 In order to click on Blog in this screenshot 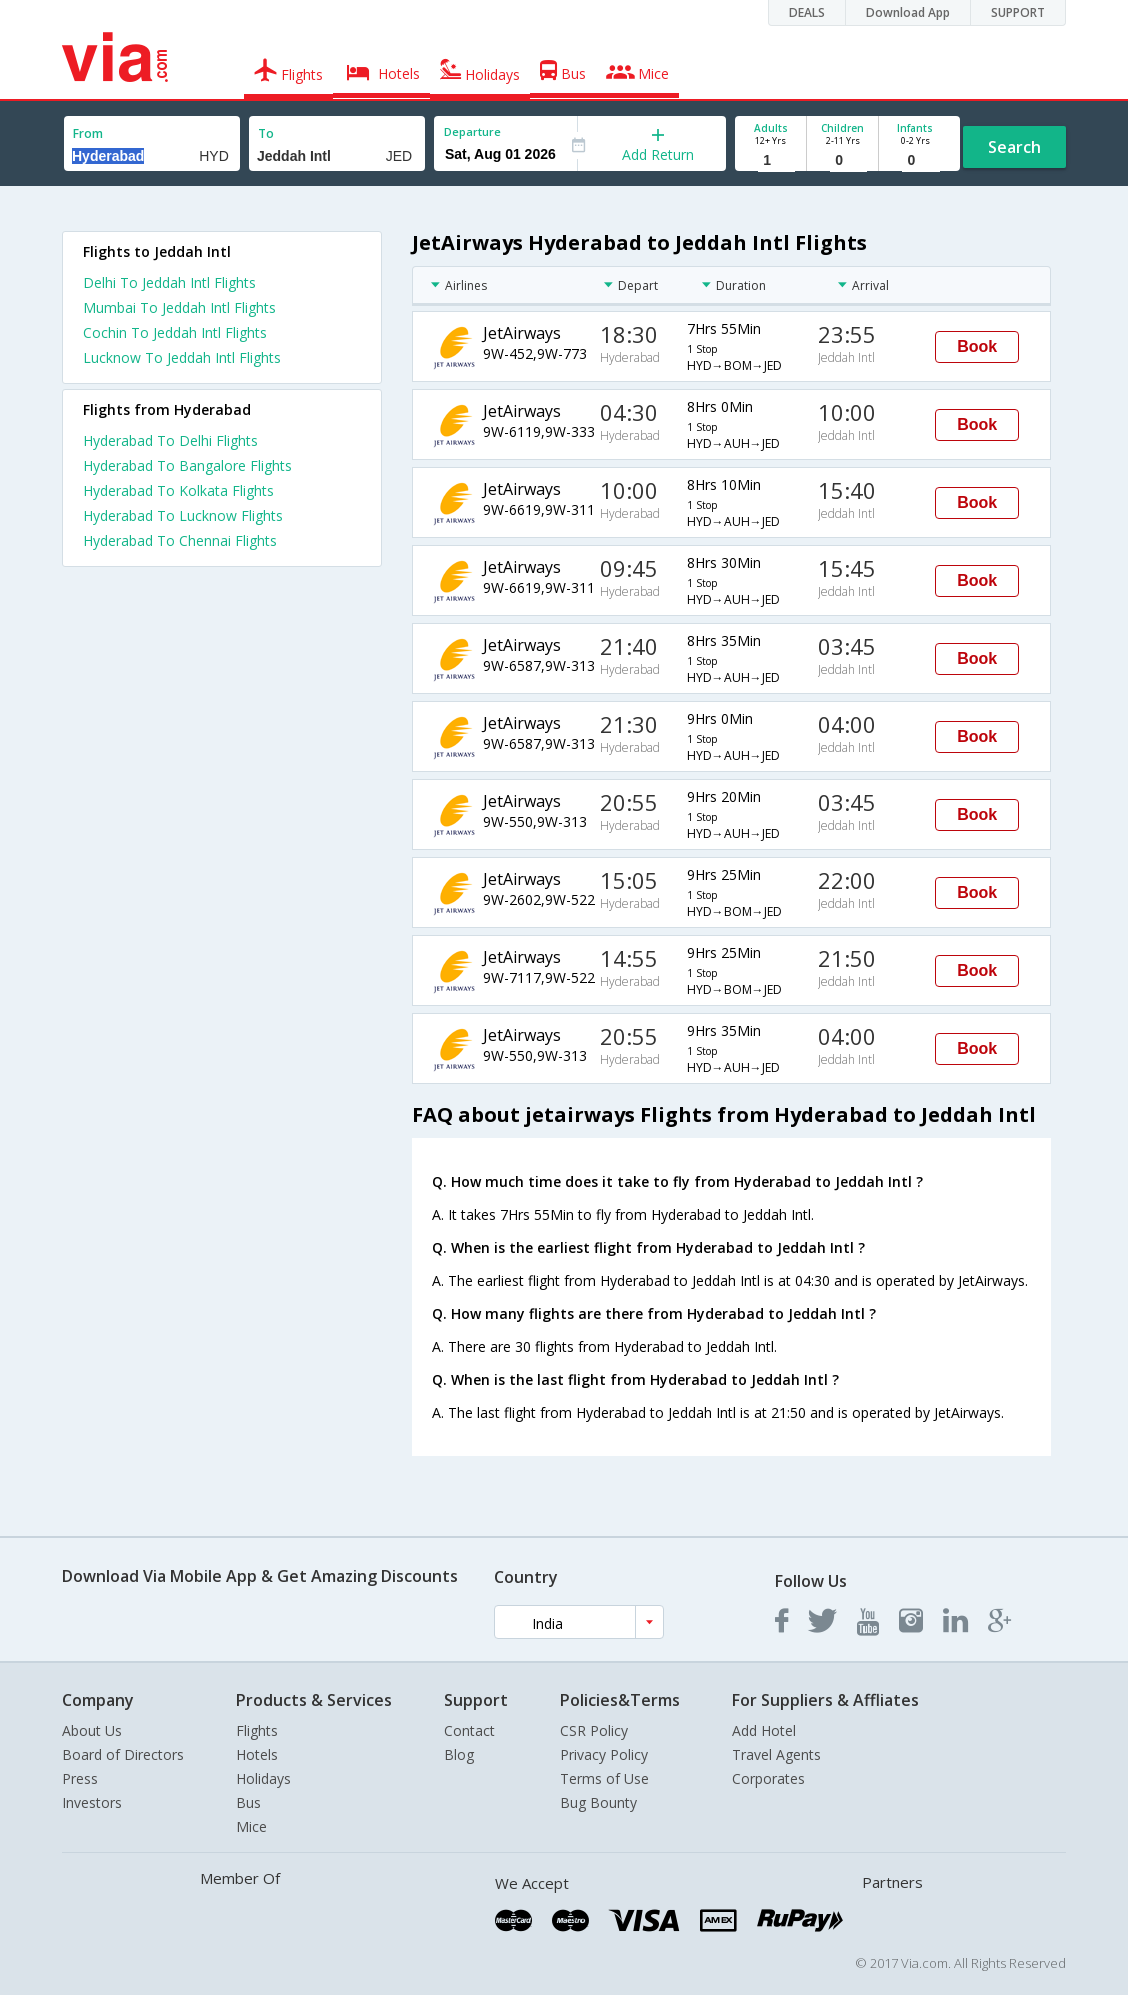, I will do `click(459, 1754)`.